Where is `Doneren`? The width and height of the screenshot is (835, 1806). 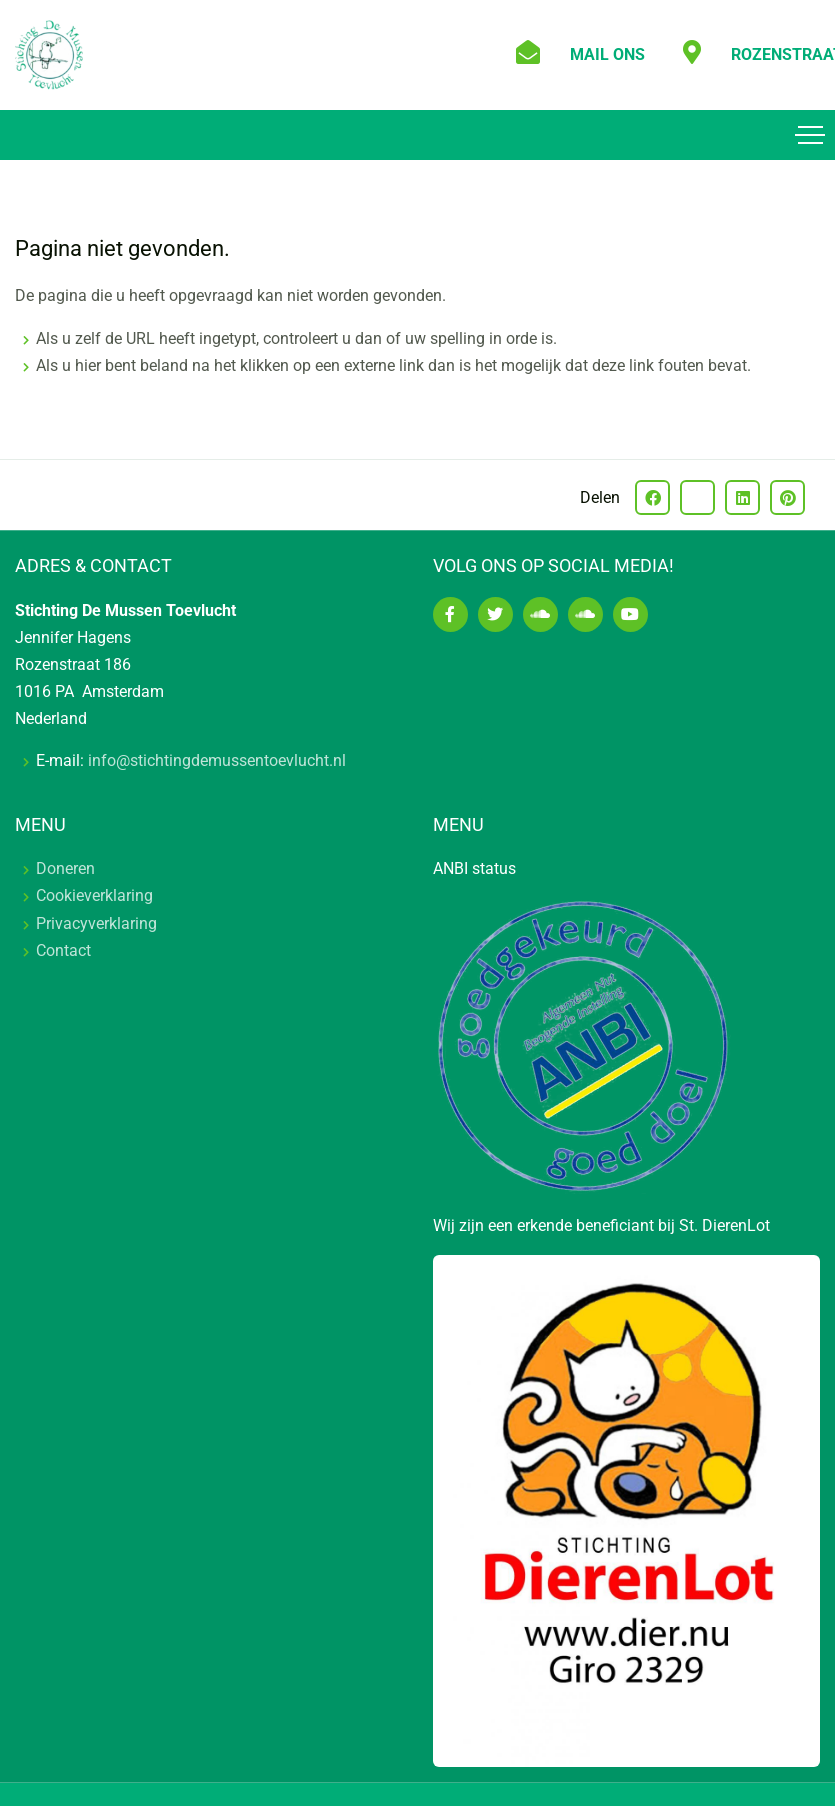
Doneren is located at coordinates (65, 868).